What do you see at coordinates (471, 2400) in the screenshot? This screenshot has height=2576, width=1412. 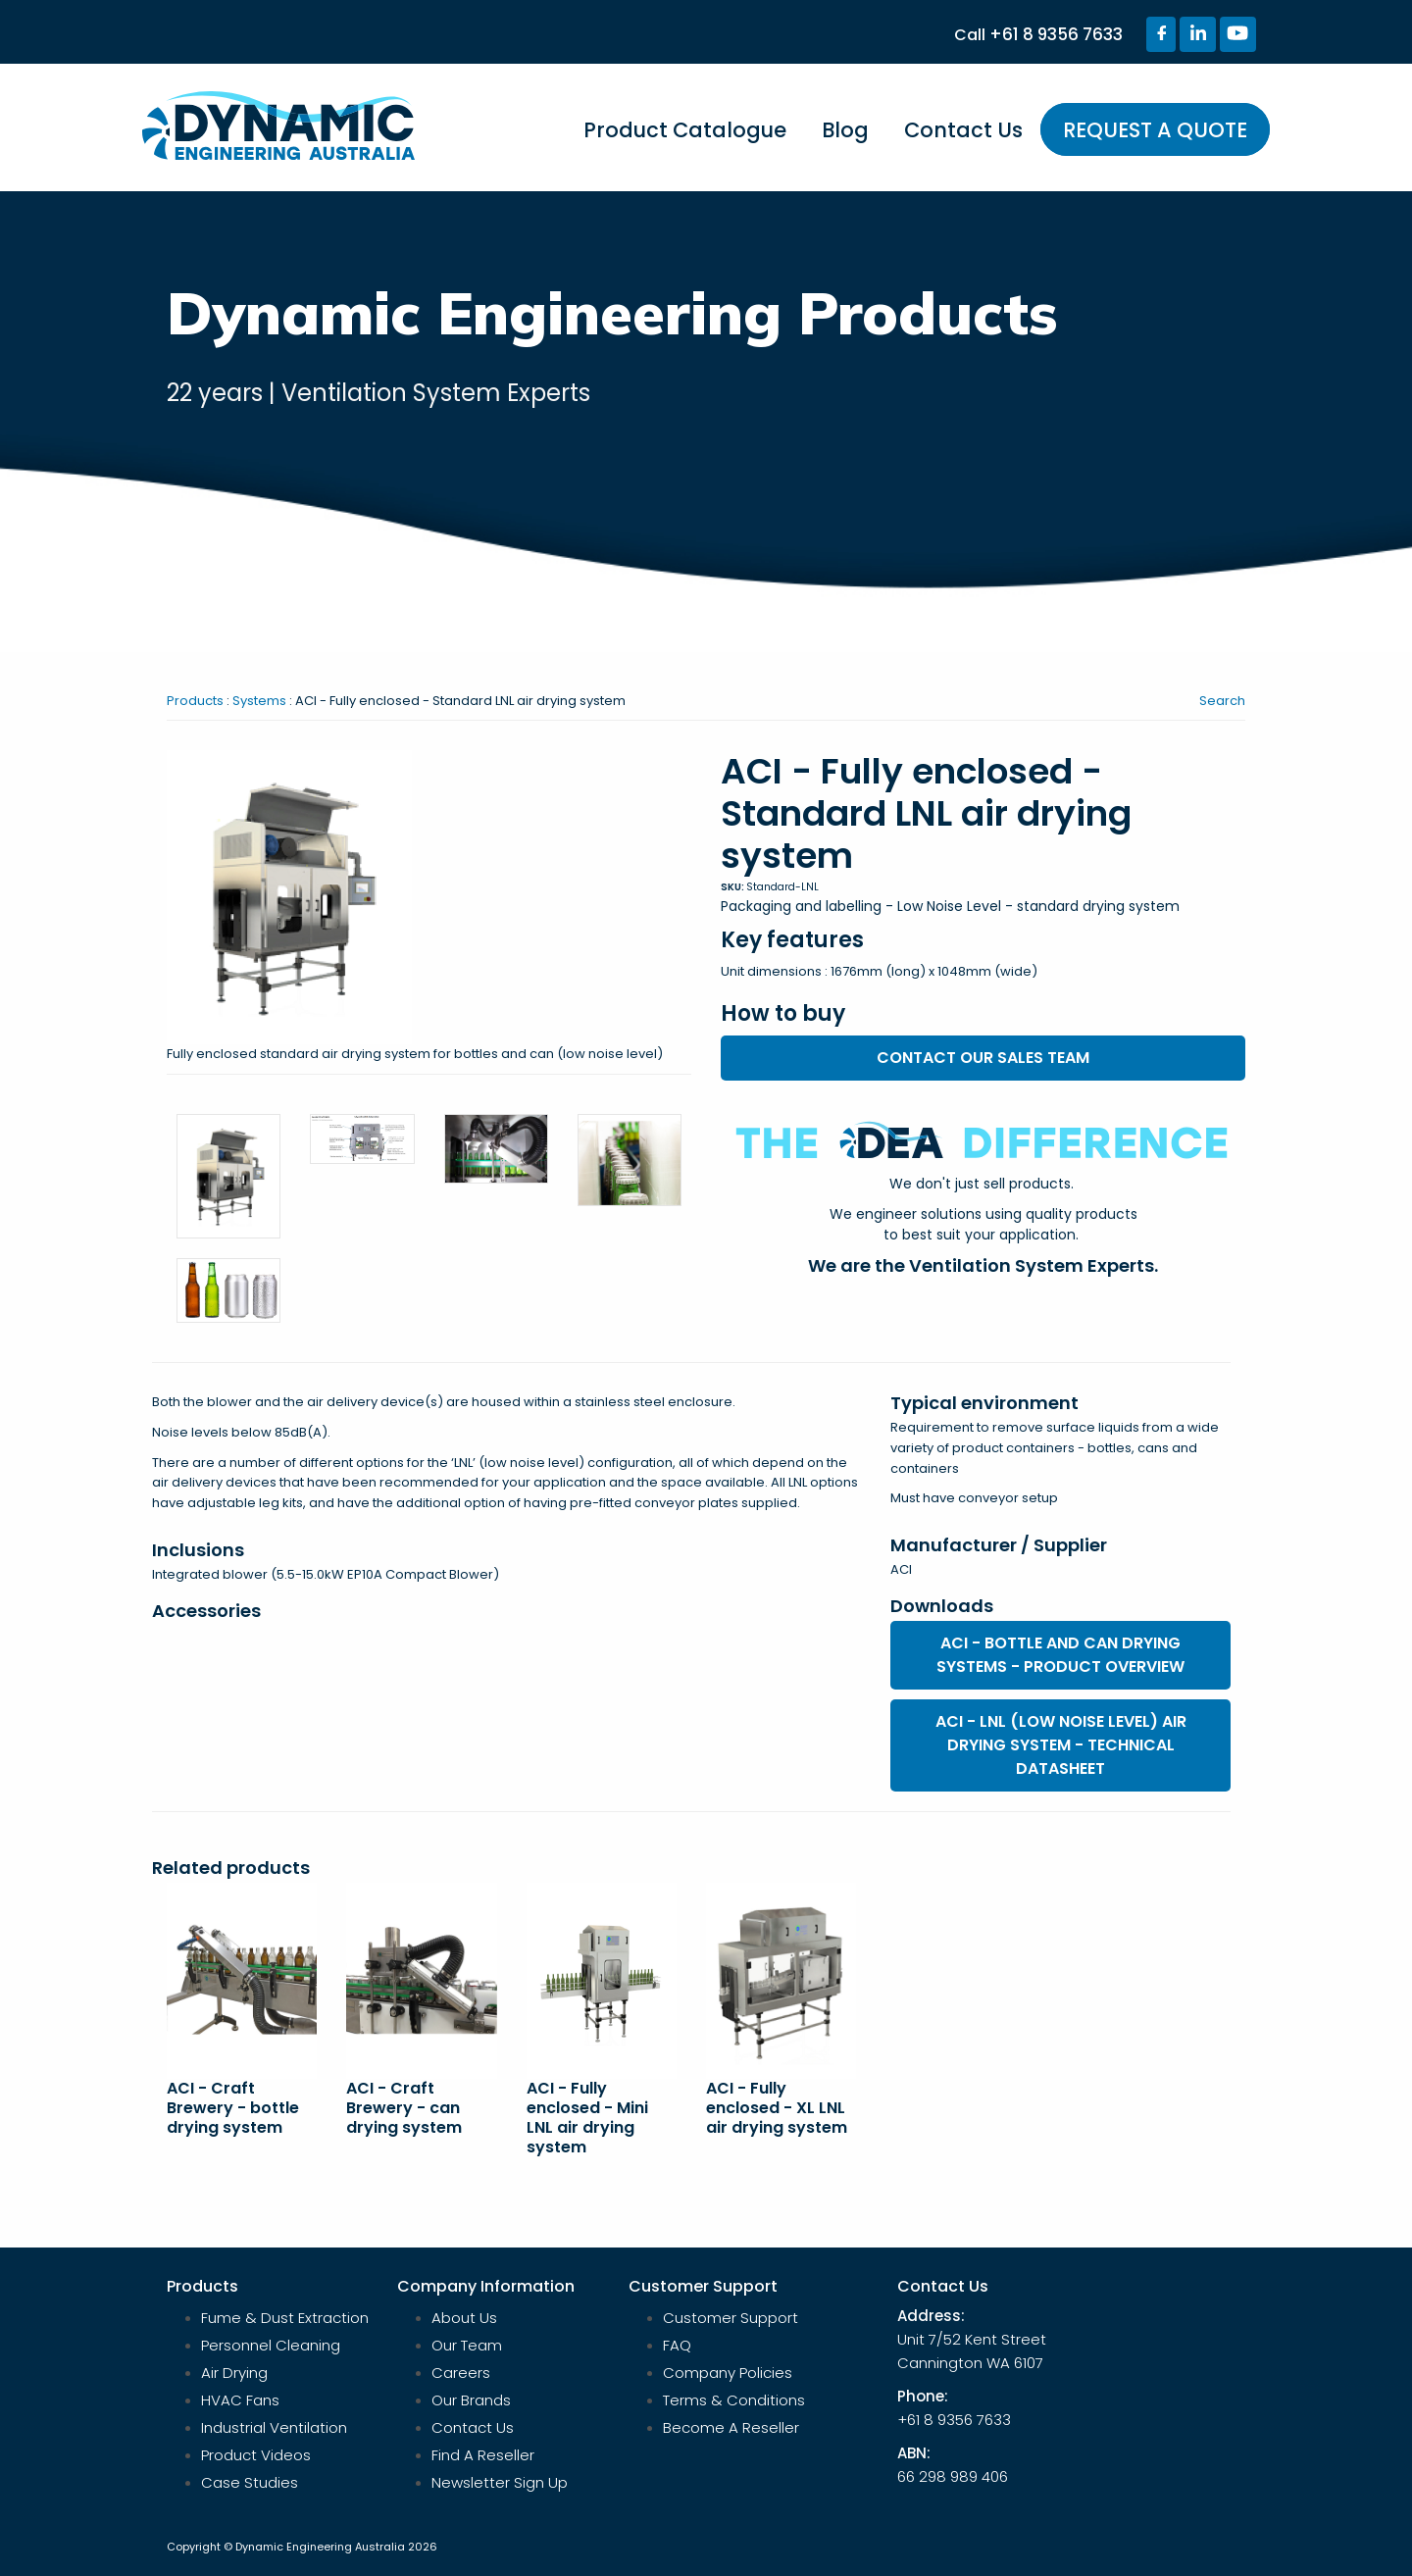 I see `Our Brands` at bounding box center [471, 2400].